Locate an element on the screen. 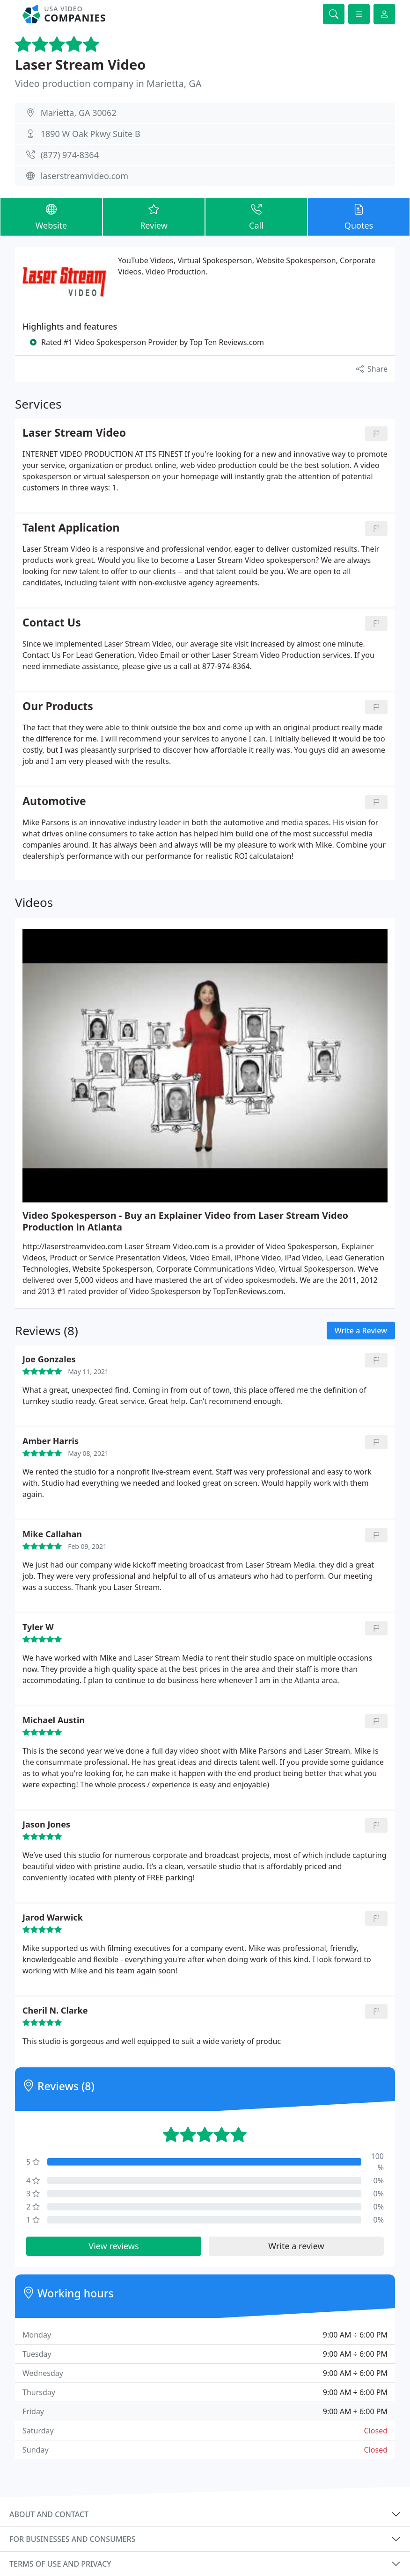 The image size is (410, 2576). (877) 974-8364 is located at coordinates (70, 154).